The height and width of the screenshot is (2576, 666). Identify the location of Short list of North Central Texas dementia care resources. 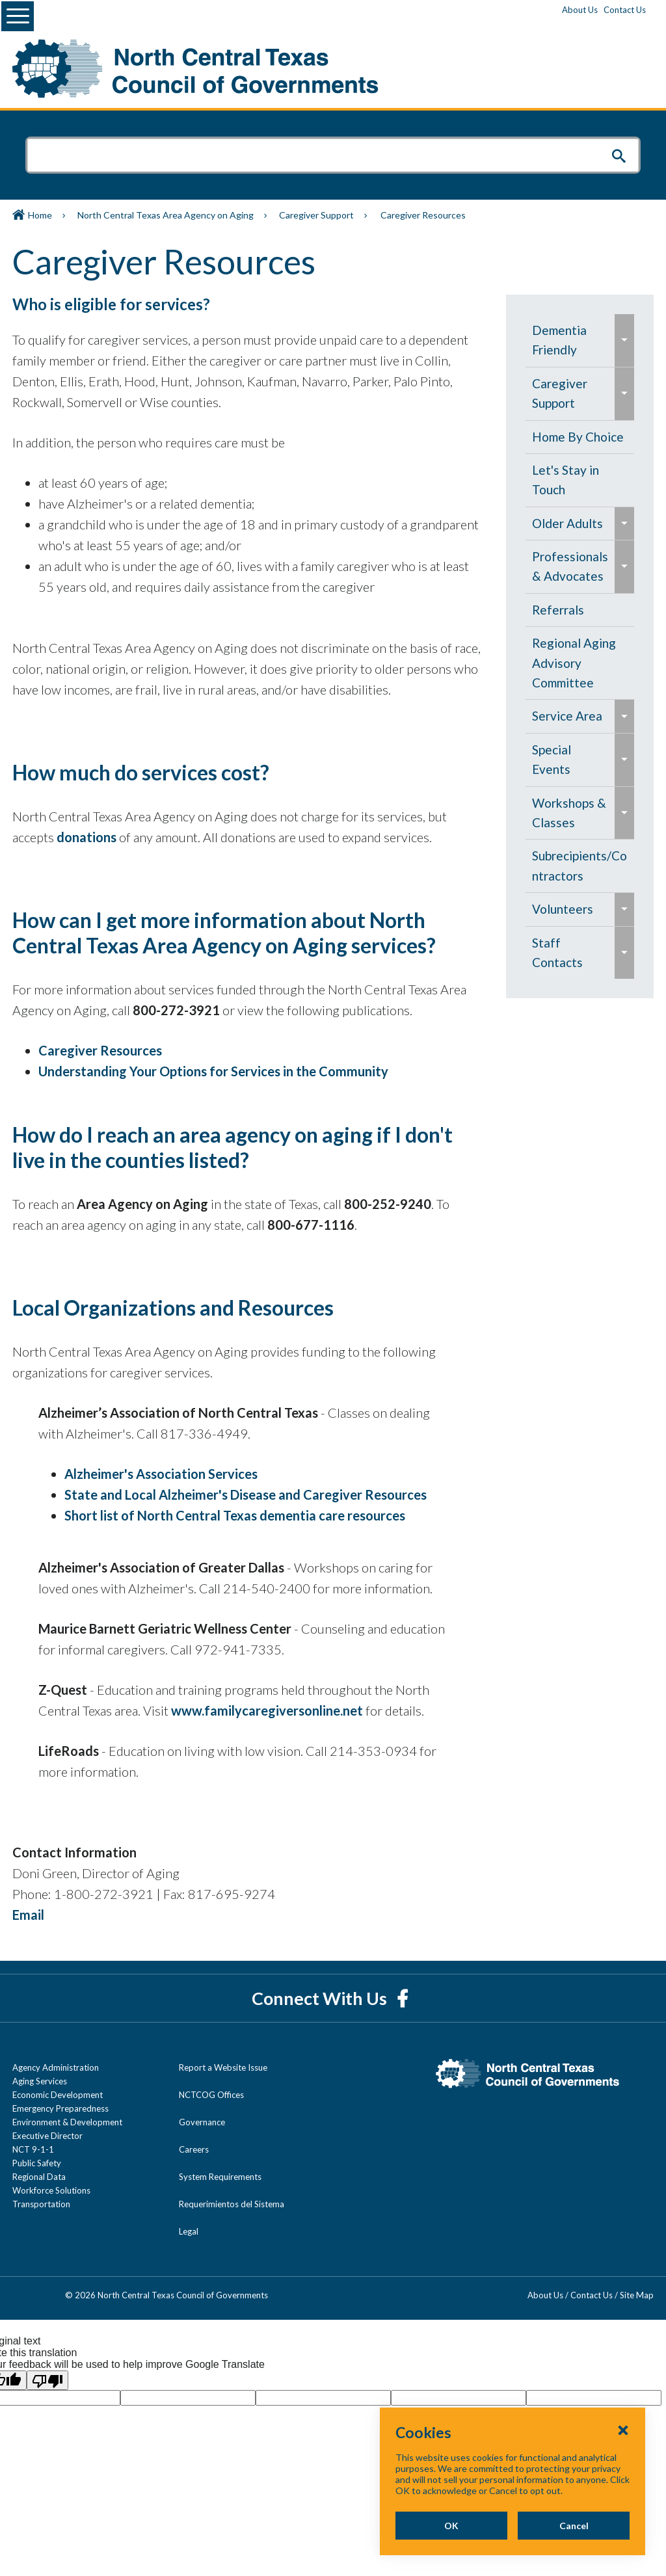
(234, 1515).